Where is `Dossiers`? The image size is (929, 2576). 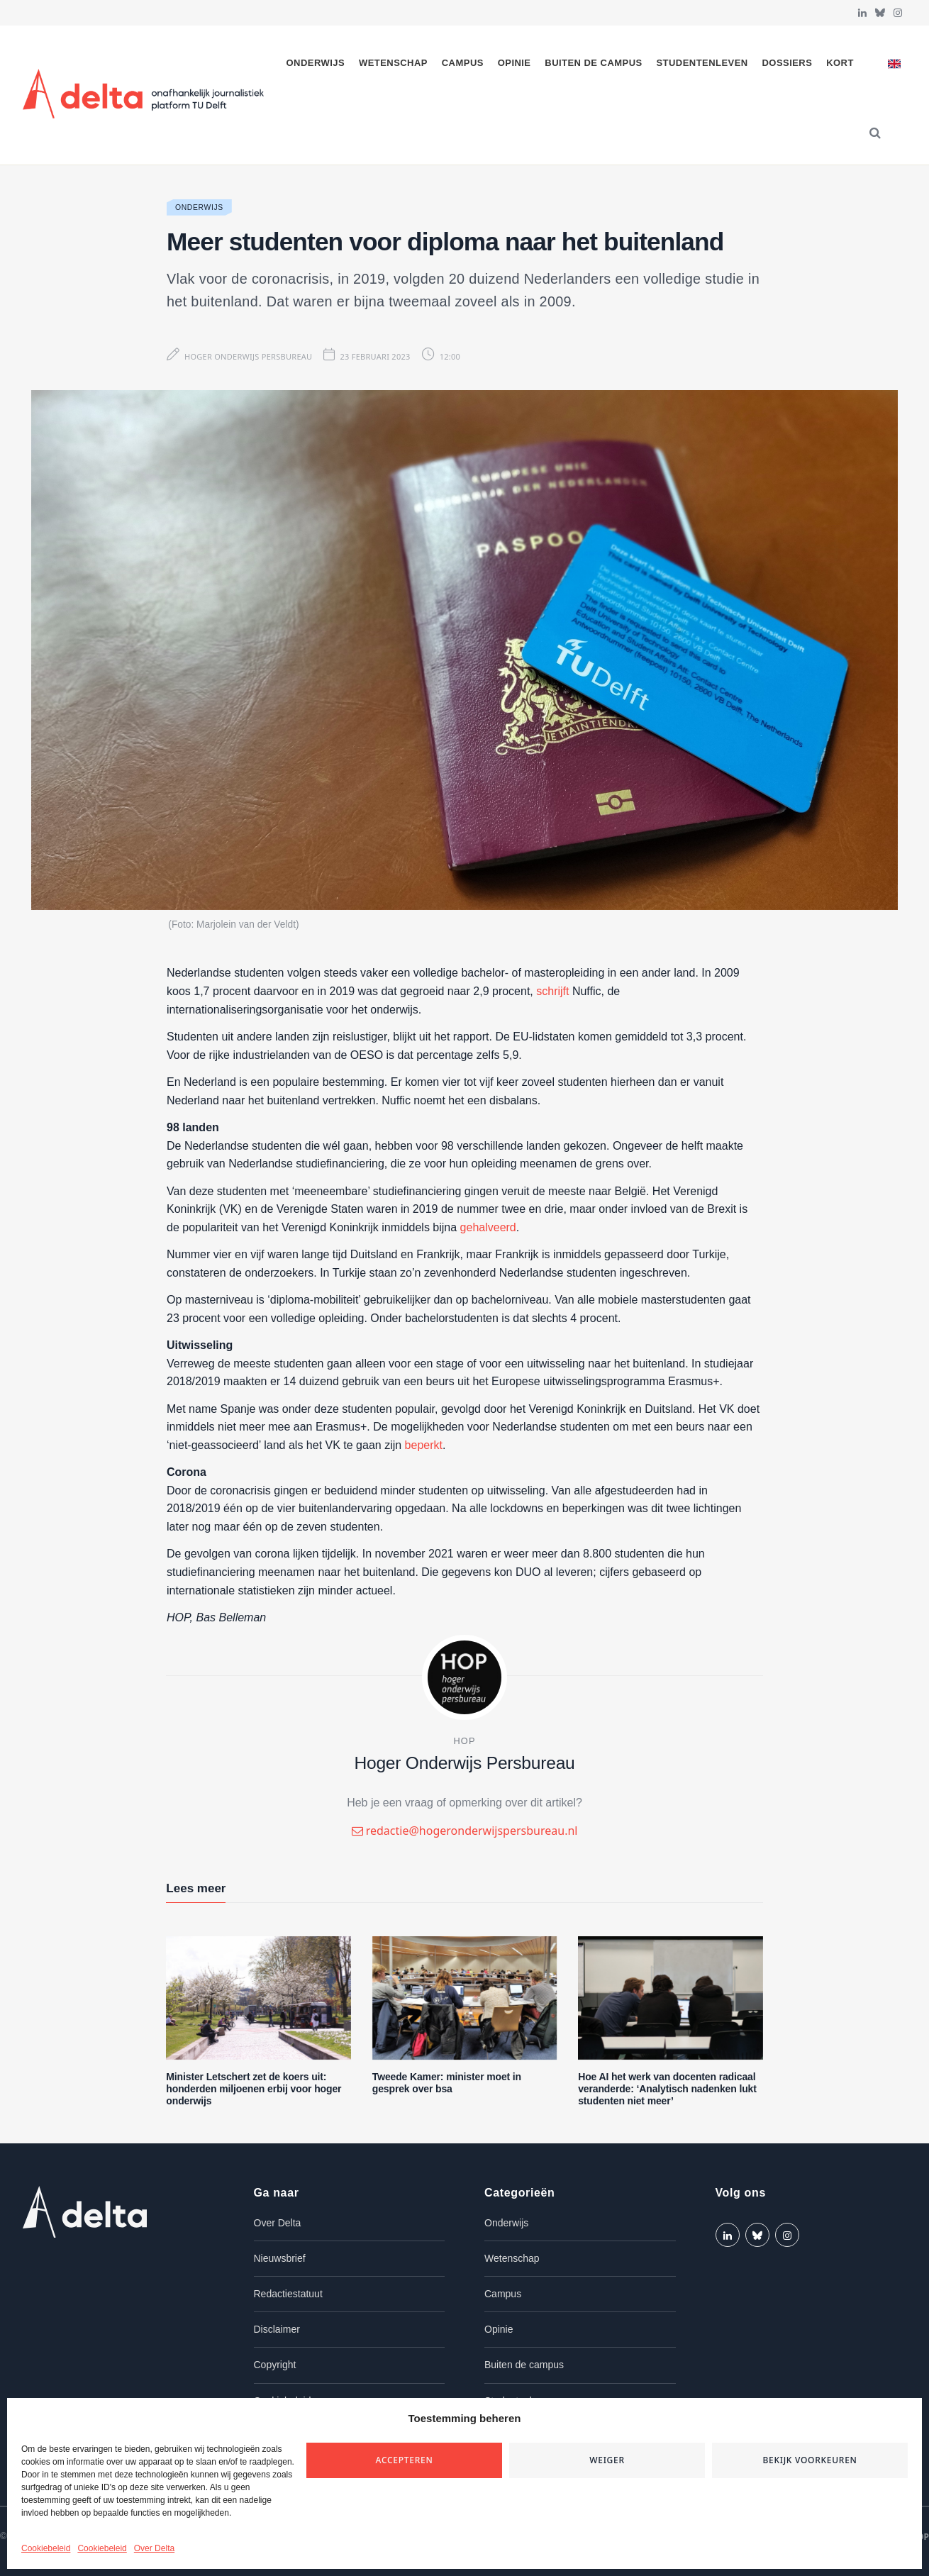 Dossiers is located at coordinates (787, 62).